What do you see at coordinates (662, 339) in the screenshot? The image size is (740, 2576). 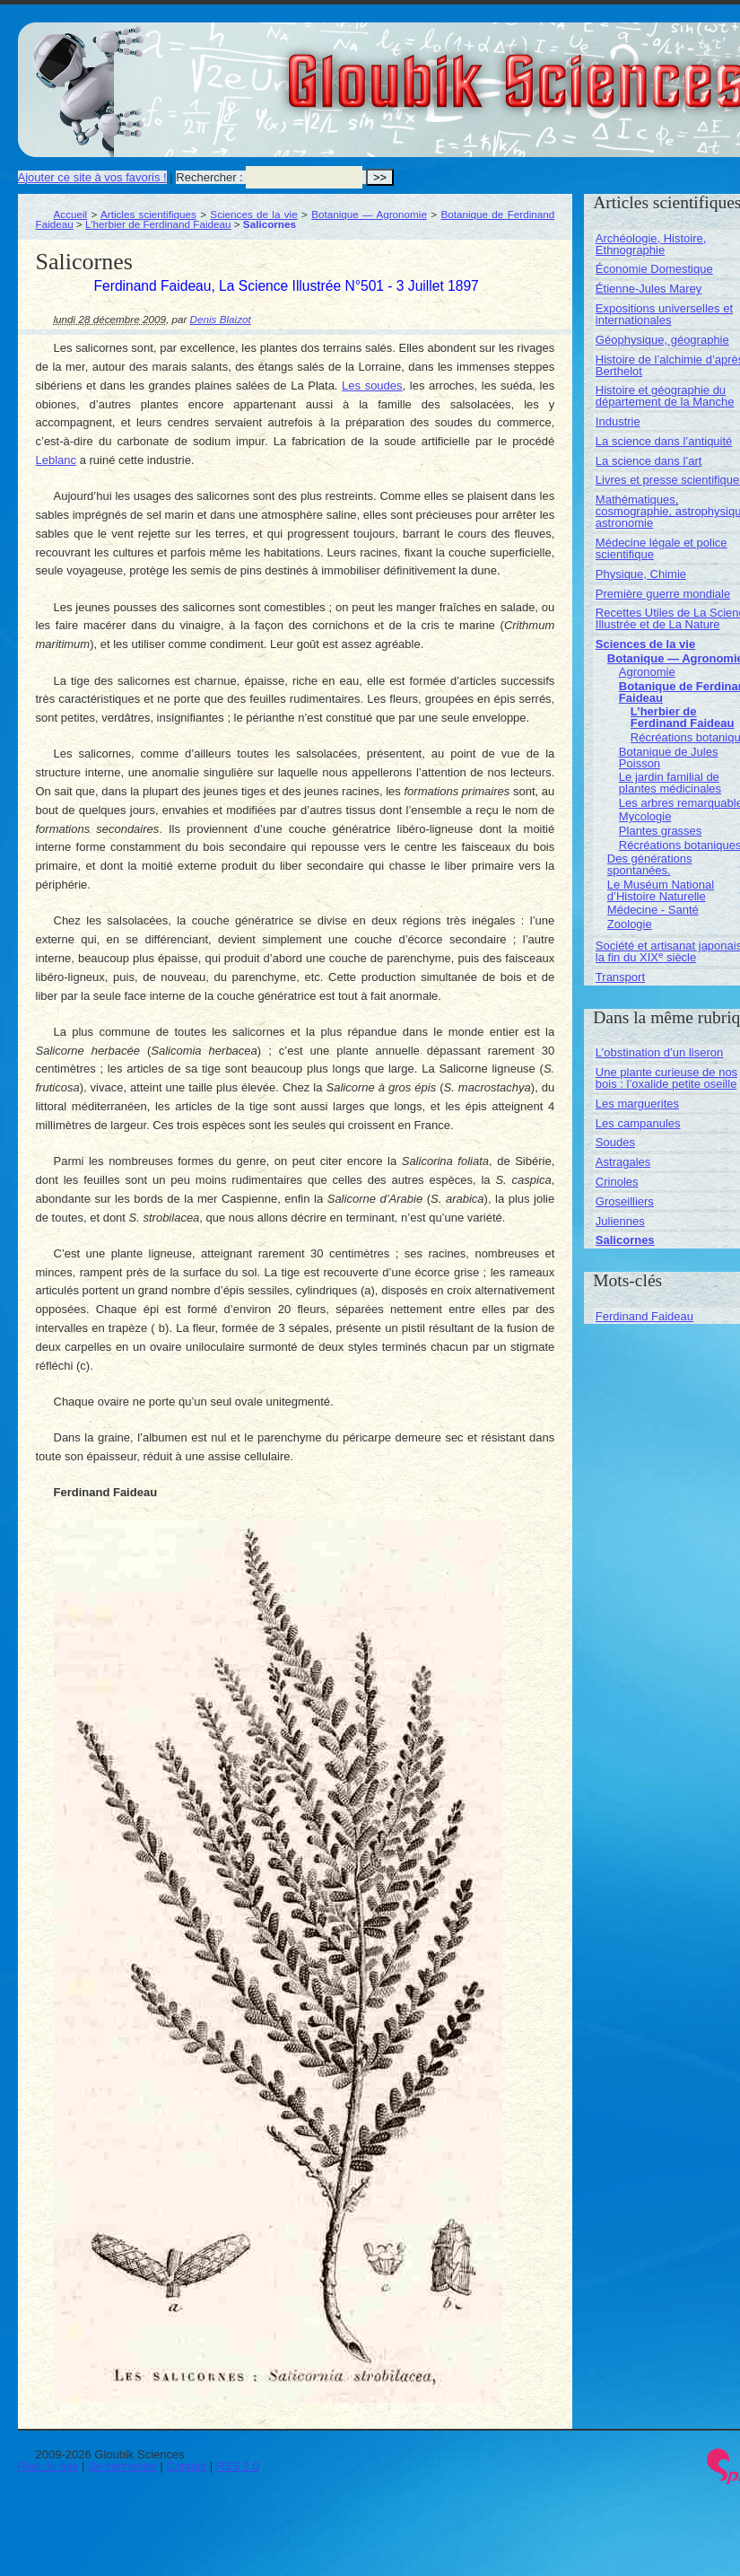 I see `Géophysique, géographie` at bounding box center [662, 339].